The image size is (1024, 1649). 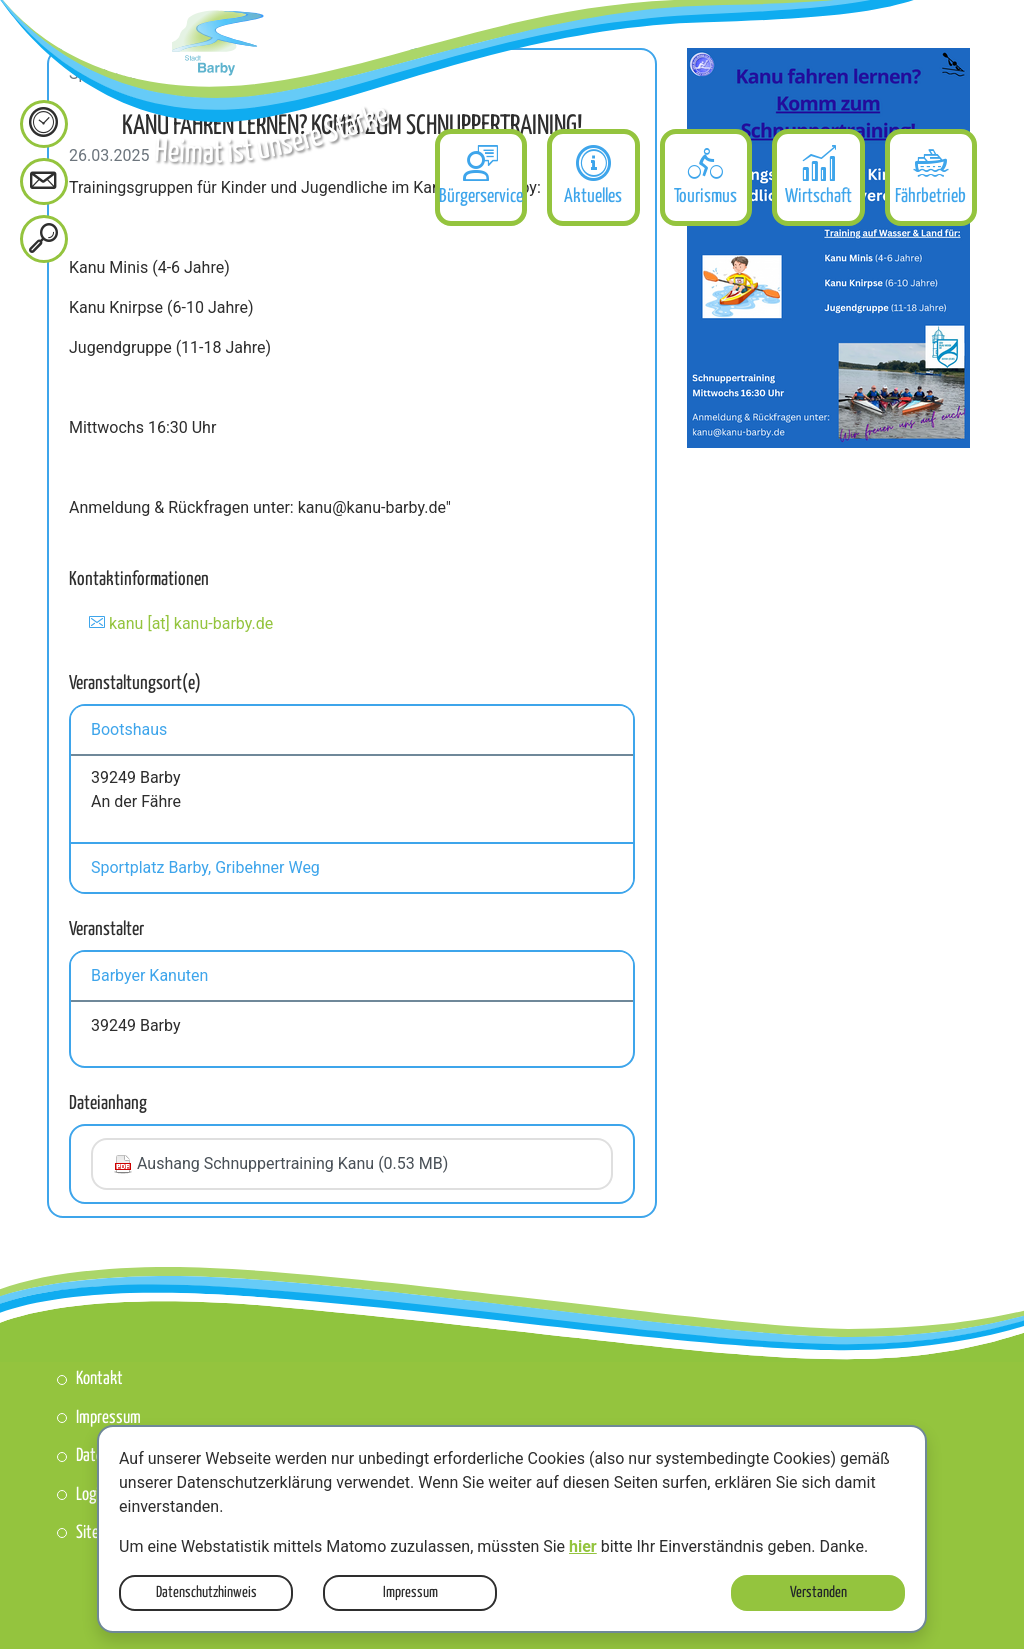 What do you see at coordinates (191, 623) in the screenshot?
I see `kanu [at] kanu-barby.de` at bounding box center [191, 623].